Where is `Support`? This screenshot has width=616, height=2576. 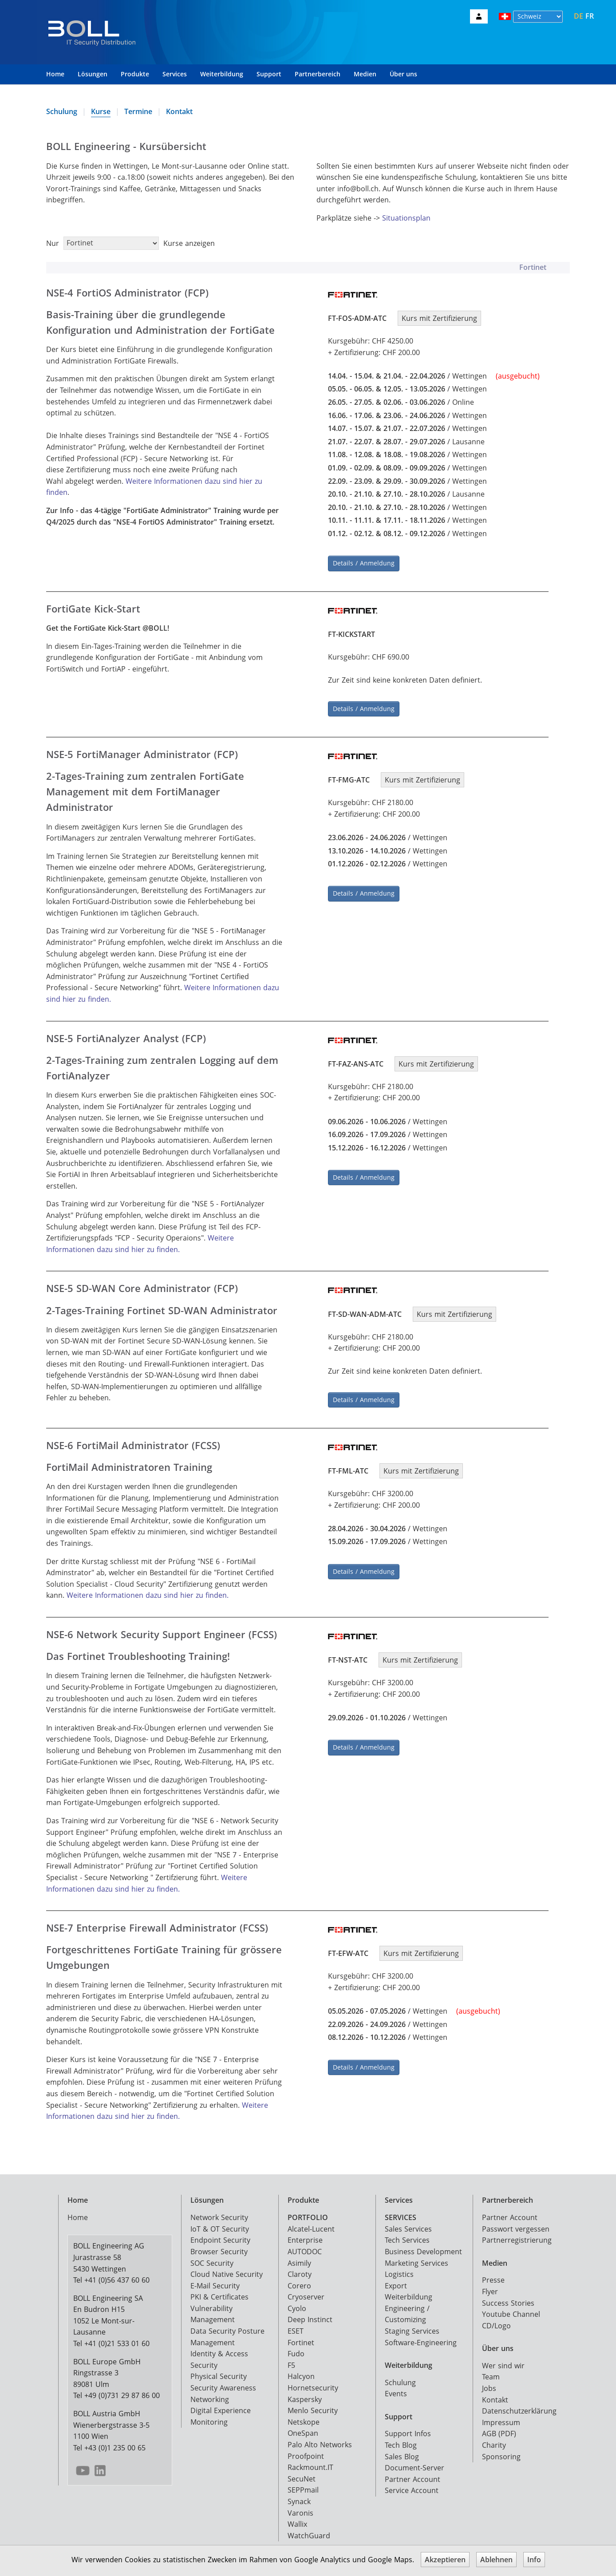
Support is located at coordinates (269, 74).